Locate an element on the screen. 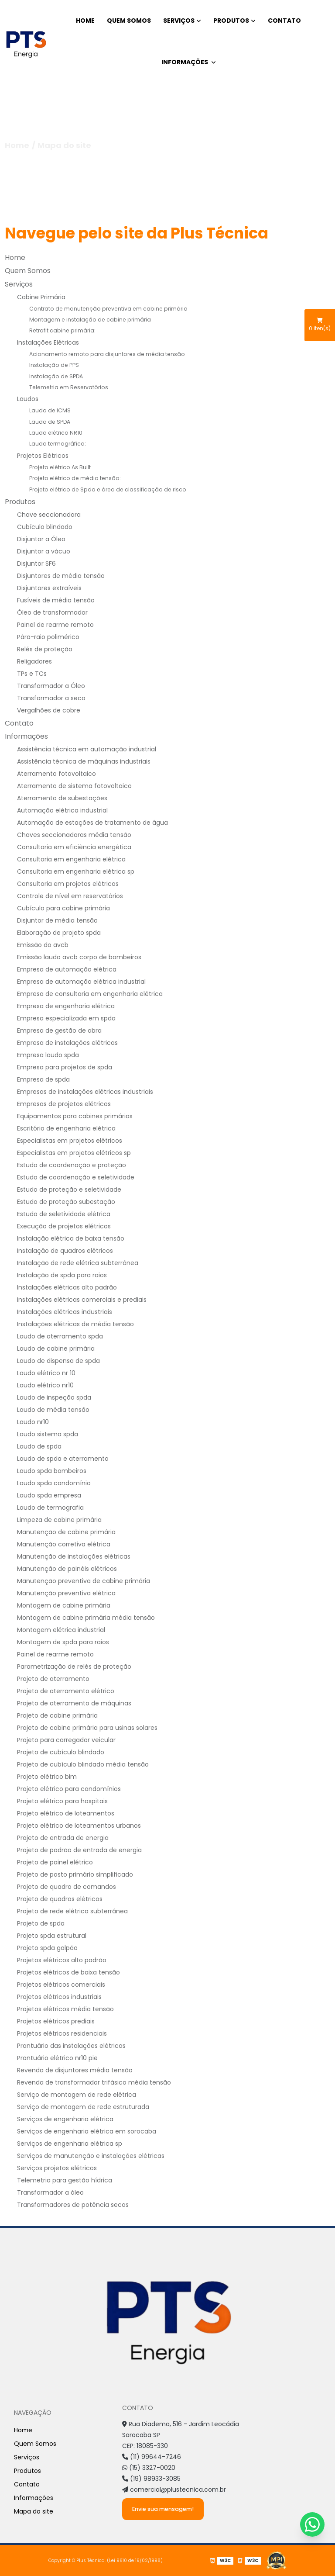  Empresa especializada em spda is located at coordinates (66, 1018).